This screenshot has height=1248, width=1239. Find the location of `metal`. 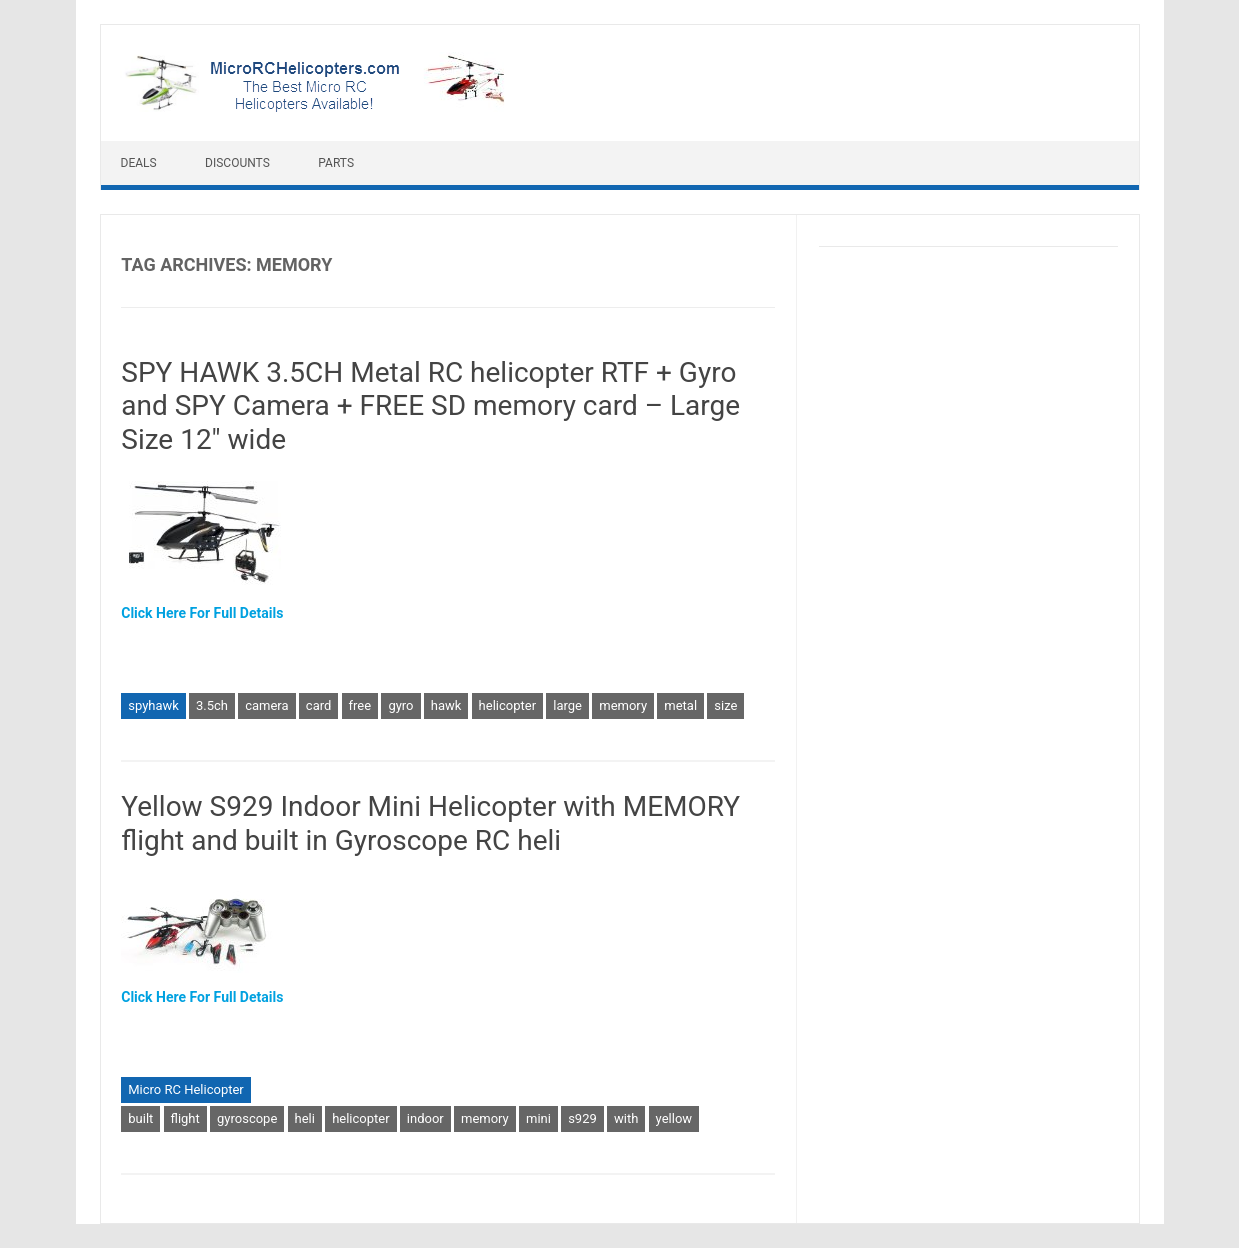

metal is located at coordinates (680, 705).